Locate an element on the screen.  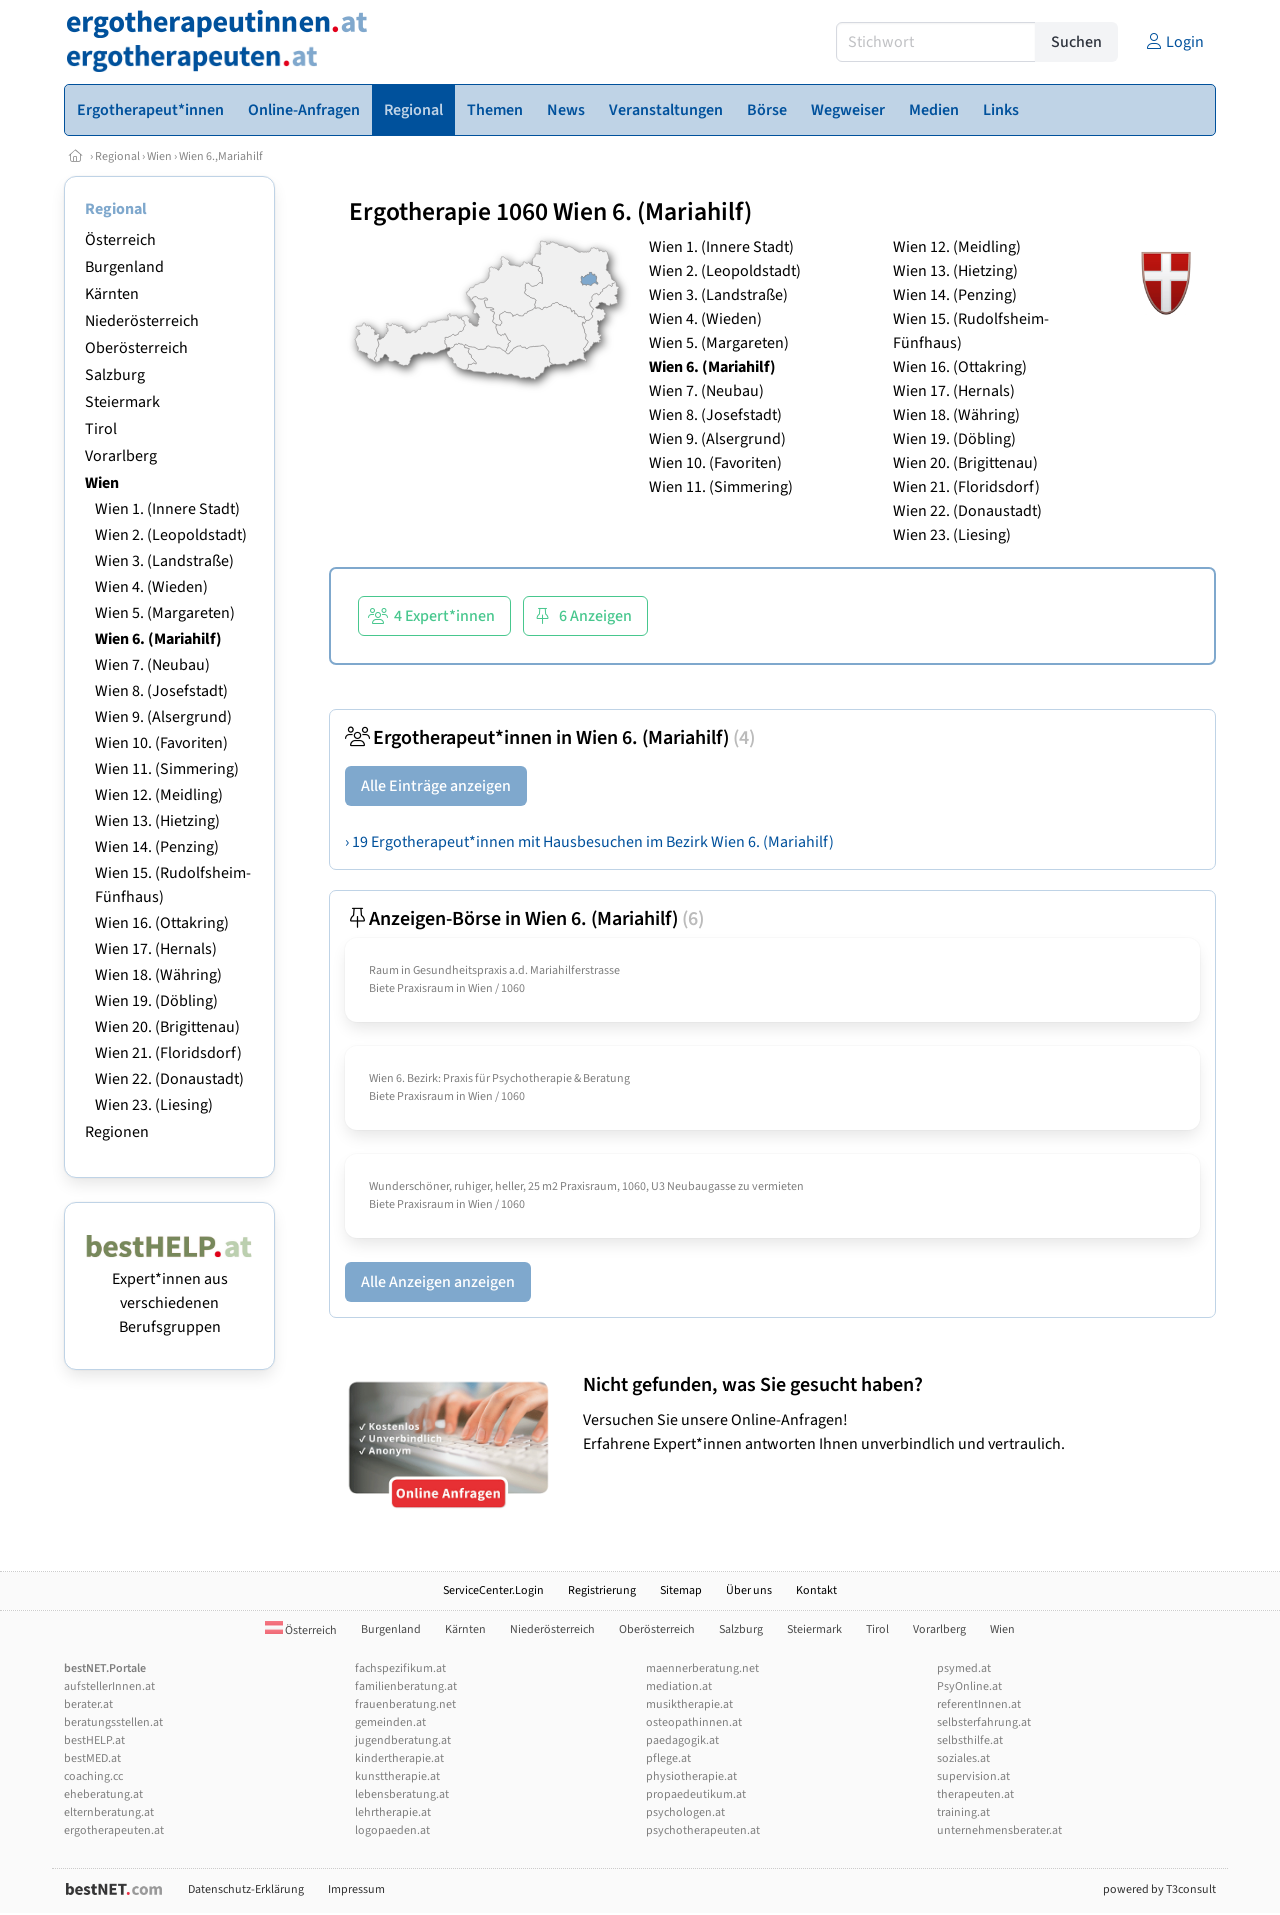
Wien 22. (Donaustadt) is located at coordinates (169, 1079).